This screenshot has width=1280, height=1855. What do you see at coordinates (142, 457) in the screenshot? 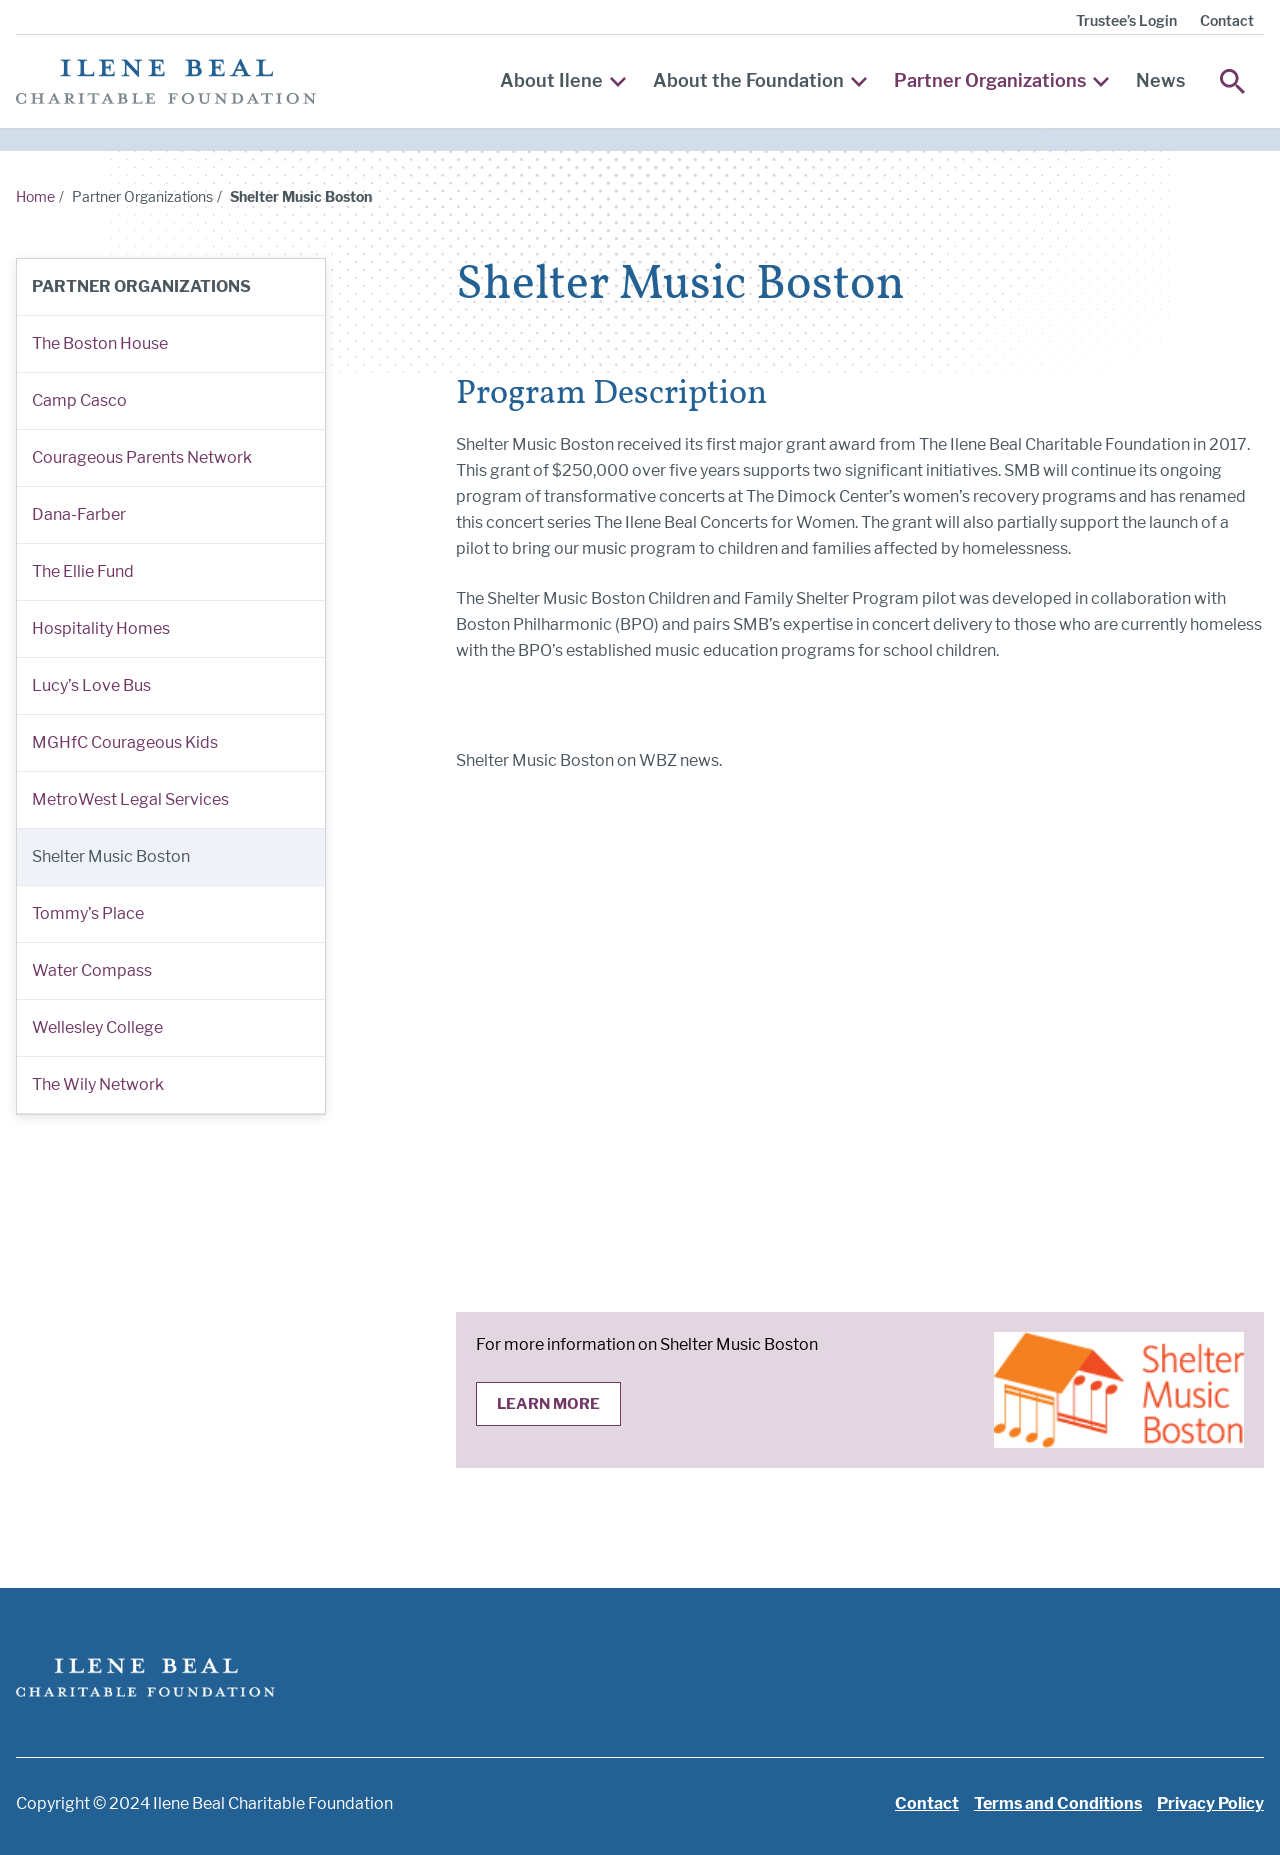
I see `Courageous Parents Network` at bounding box center [142, 457].